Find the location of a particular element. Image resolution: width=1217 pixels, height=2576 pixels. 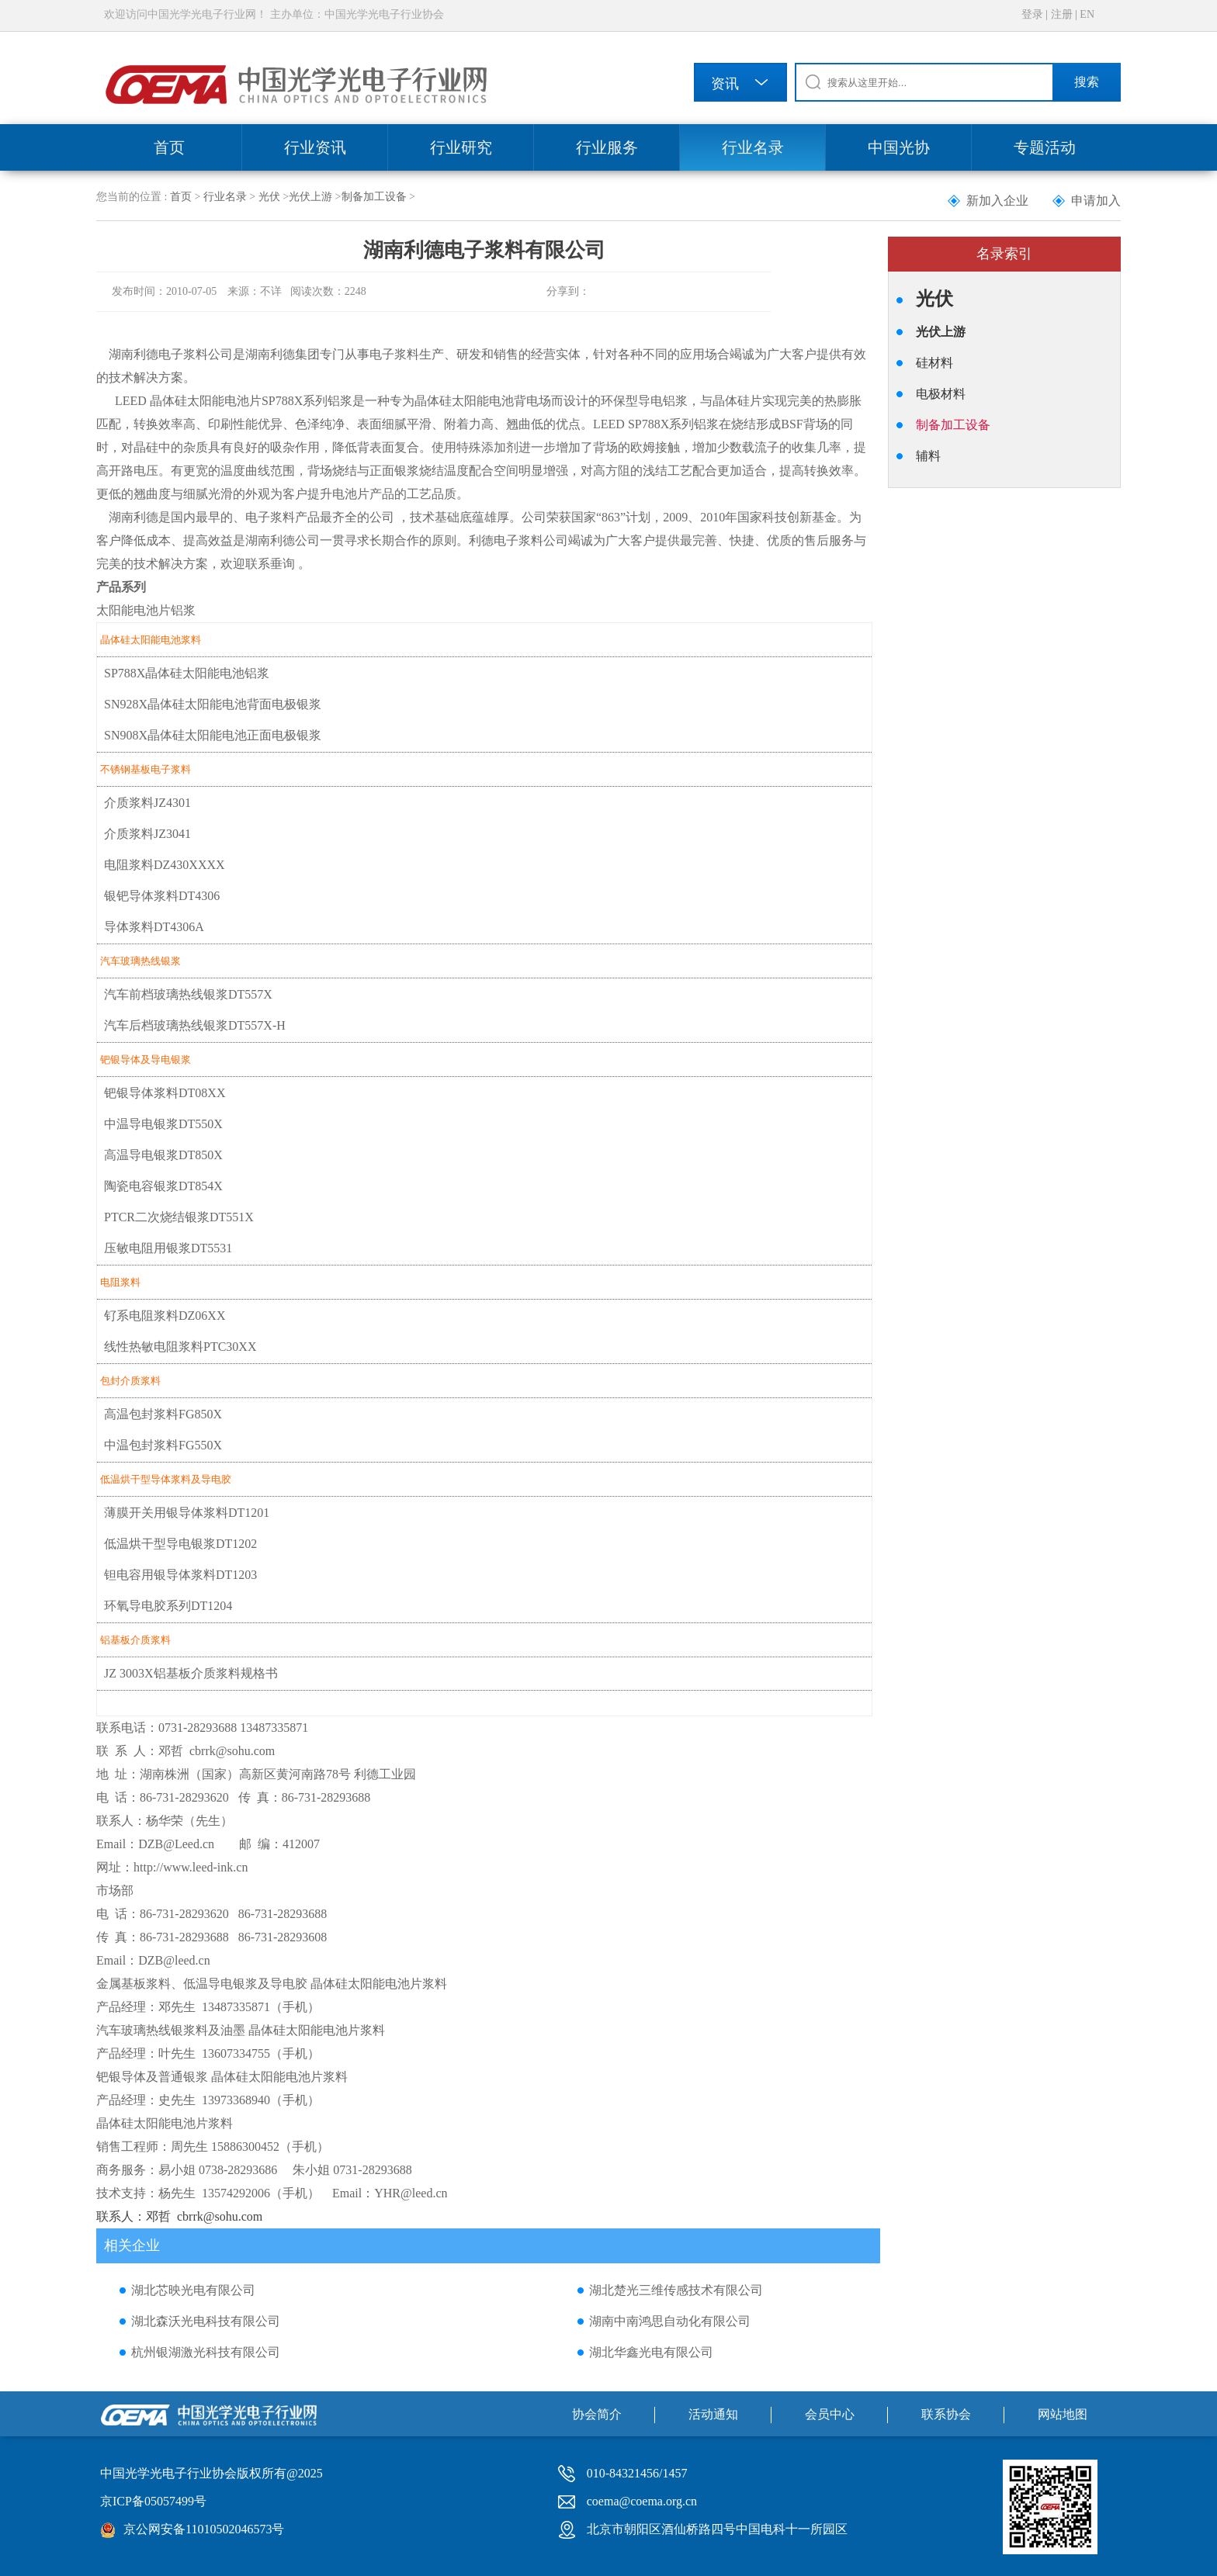

光伏上游 is located at coordinates (310, 197).